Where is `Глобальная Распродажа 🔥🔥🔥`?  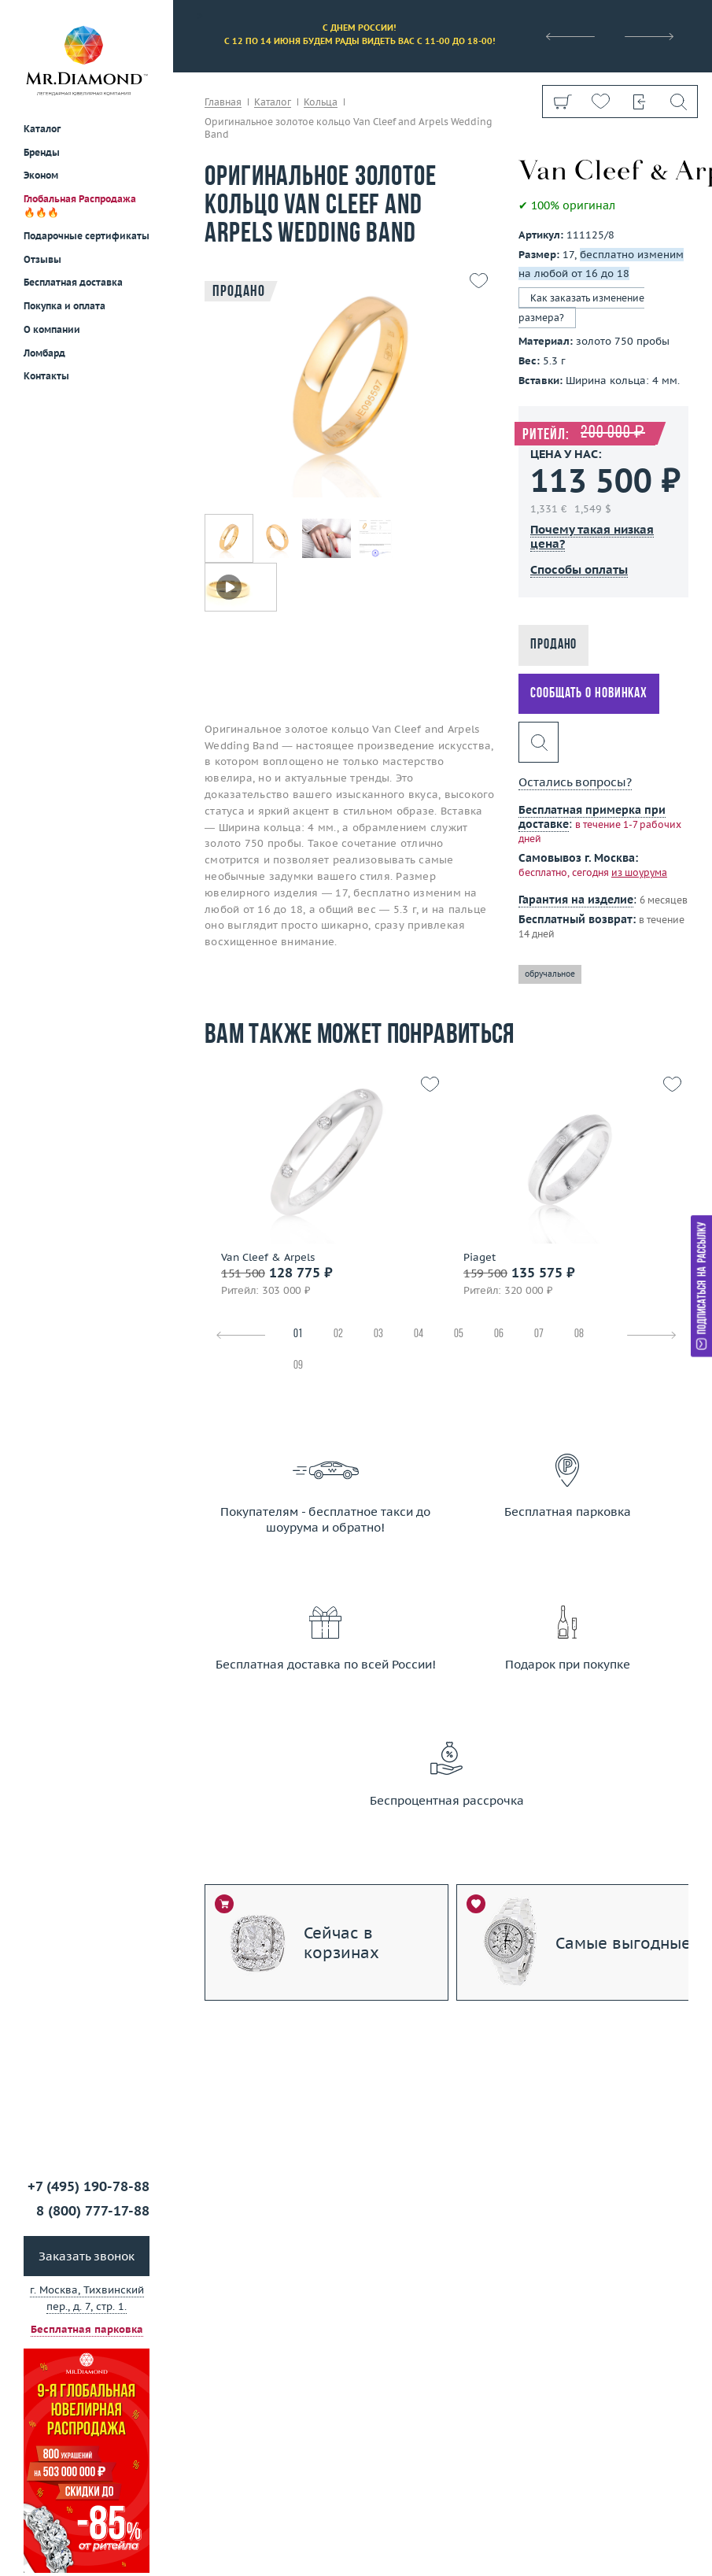
Глобальная Распродажа 🔥🔥🔥 is located at coordinates (80, 205).